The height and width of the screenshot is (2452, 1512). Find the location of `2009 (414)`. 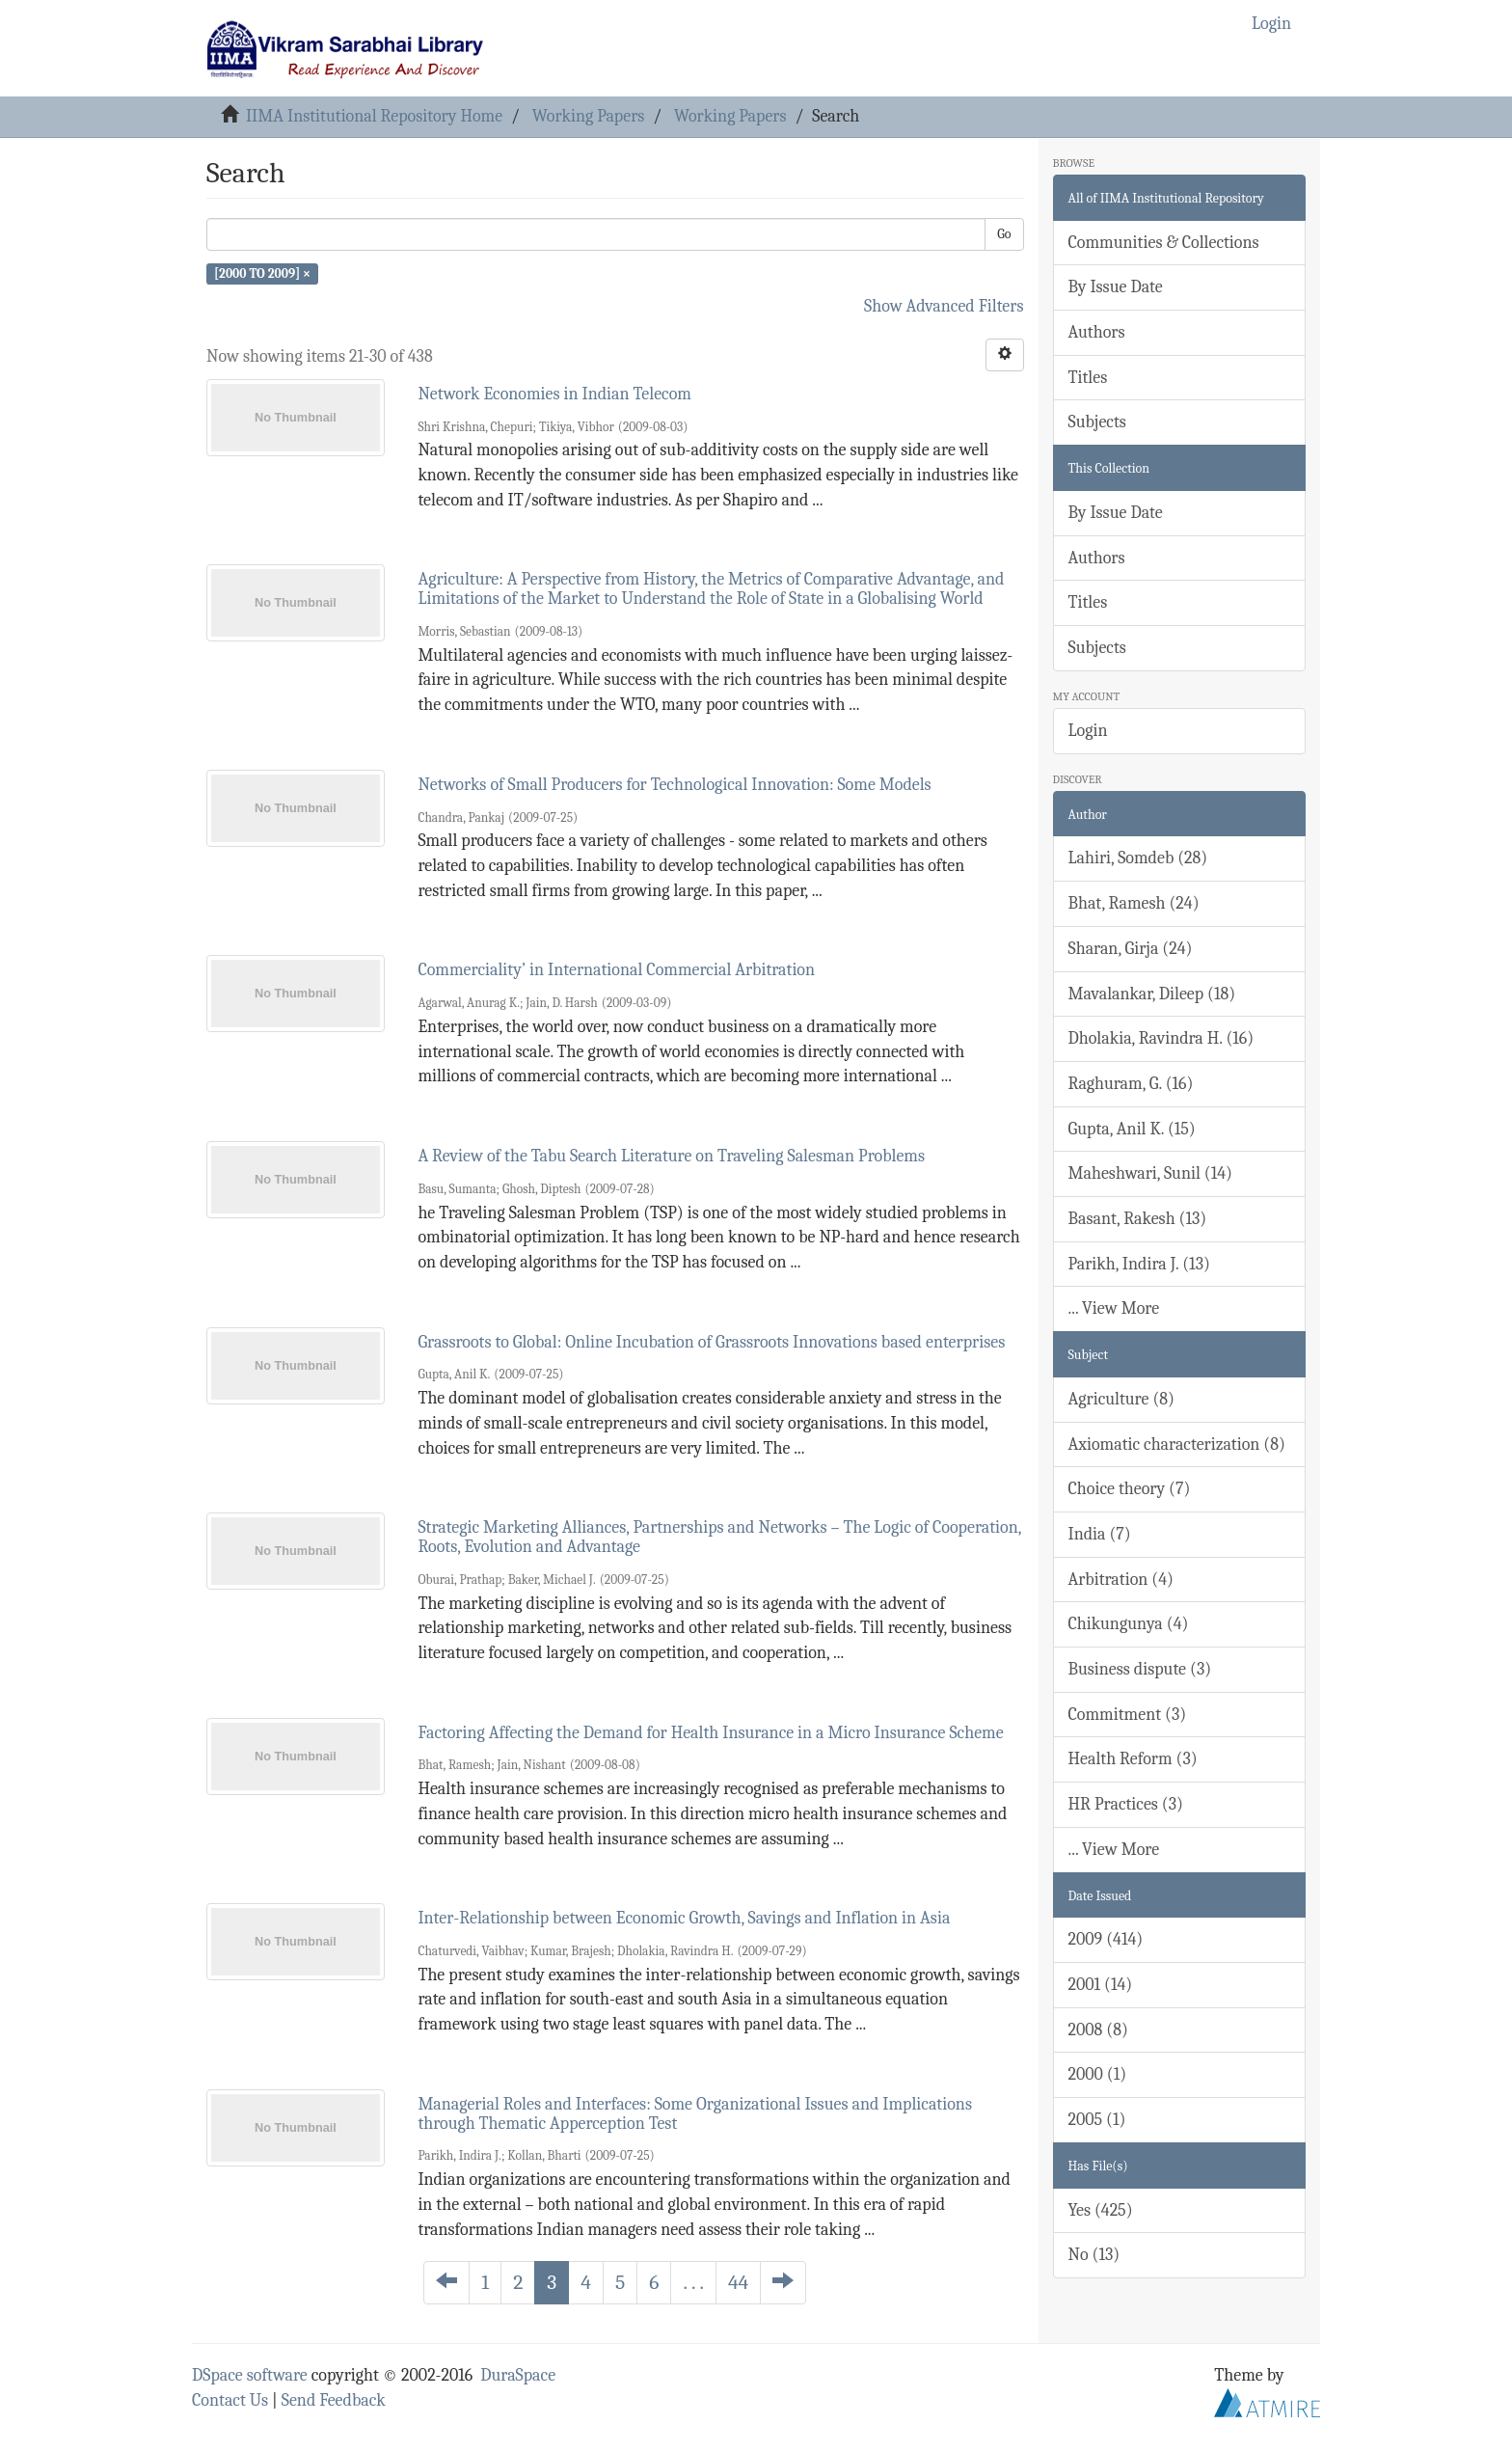

2009 (414) is located at coordinates (1106, 1939).